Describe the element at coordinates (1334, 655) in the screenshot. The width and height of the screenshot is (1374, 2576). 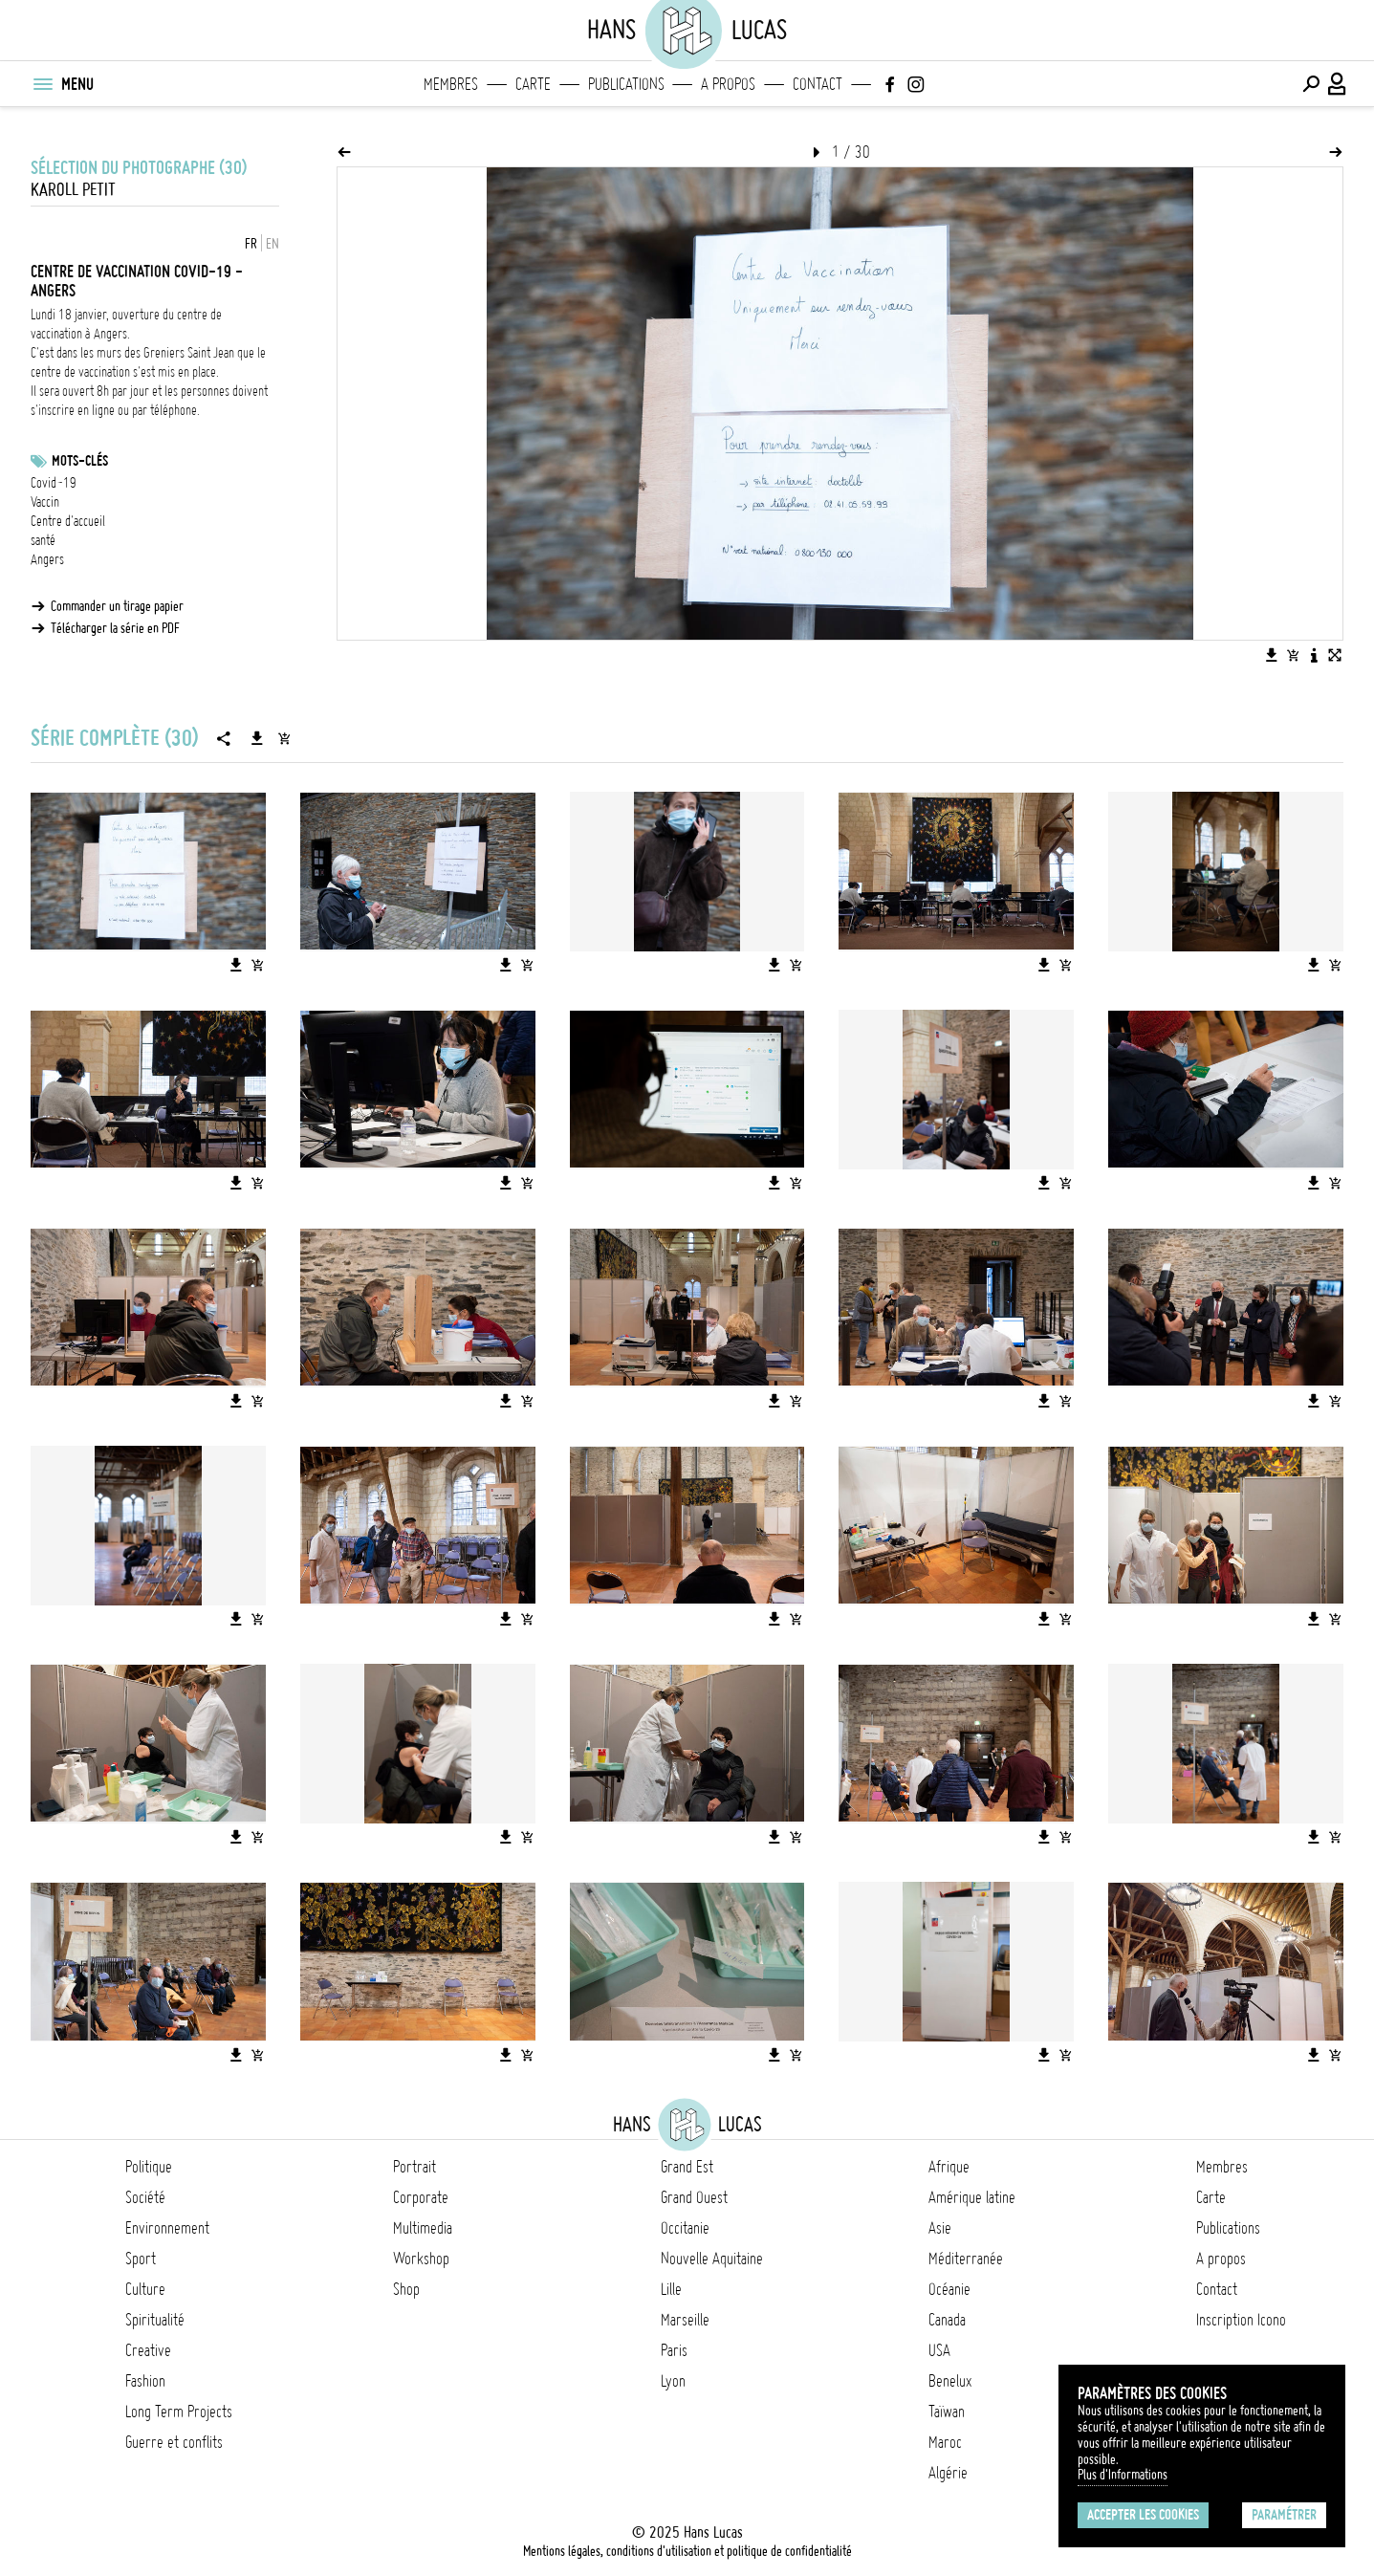
I see `[Voir l'image en plein écran]` at that location.